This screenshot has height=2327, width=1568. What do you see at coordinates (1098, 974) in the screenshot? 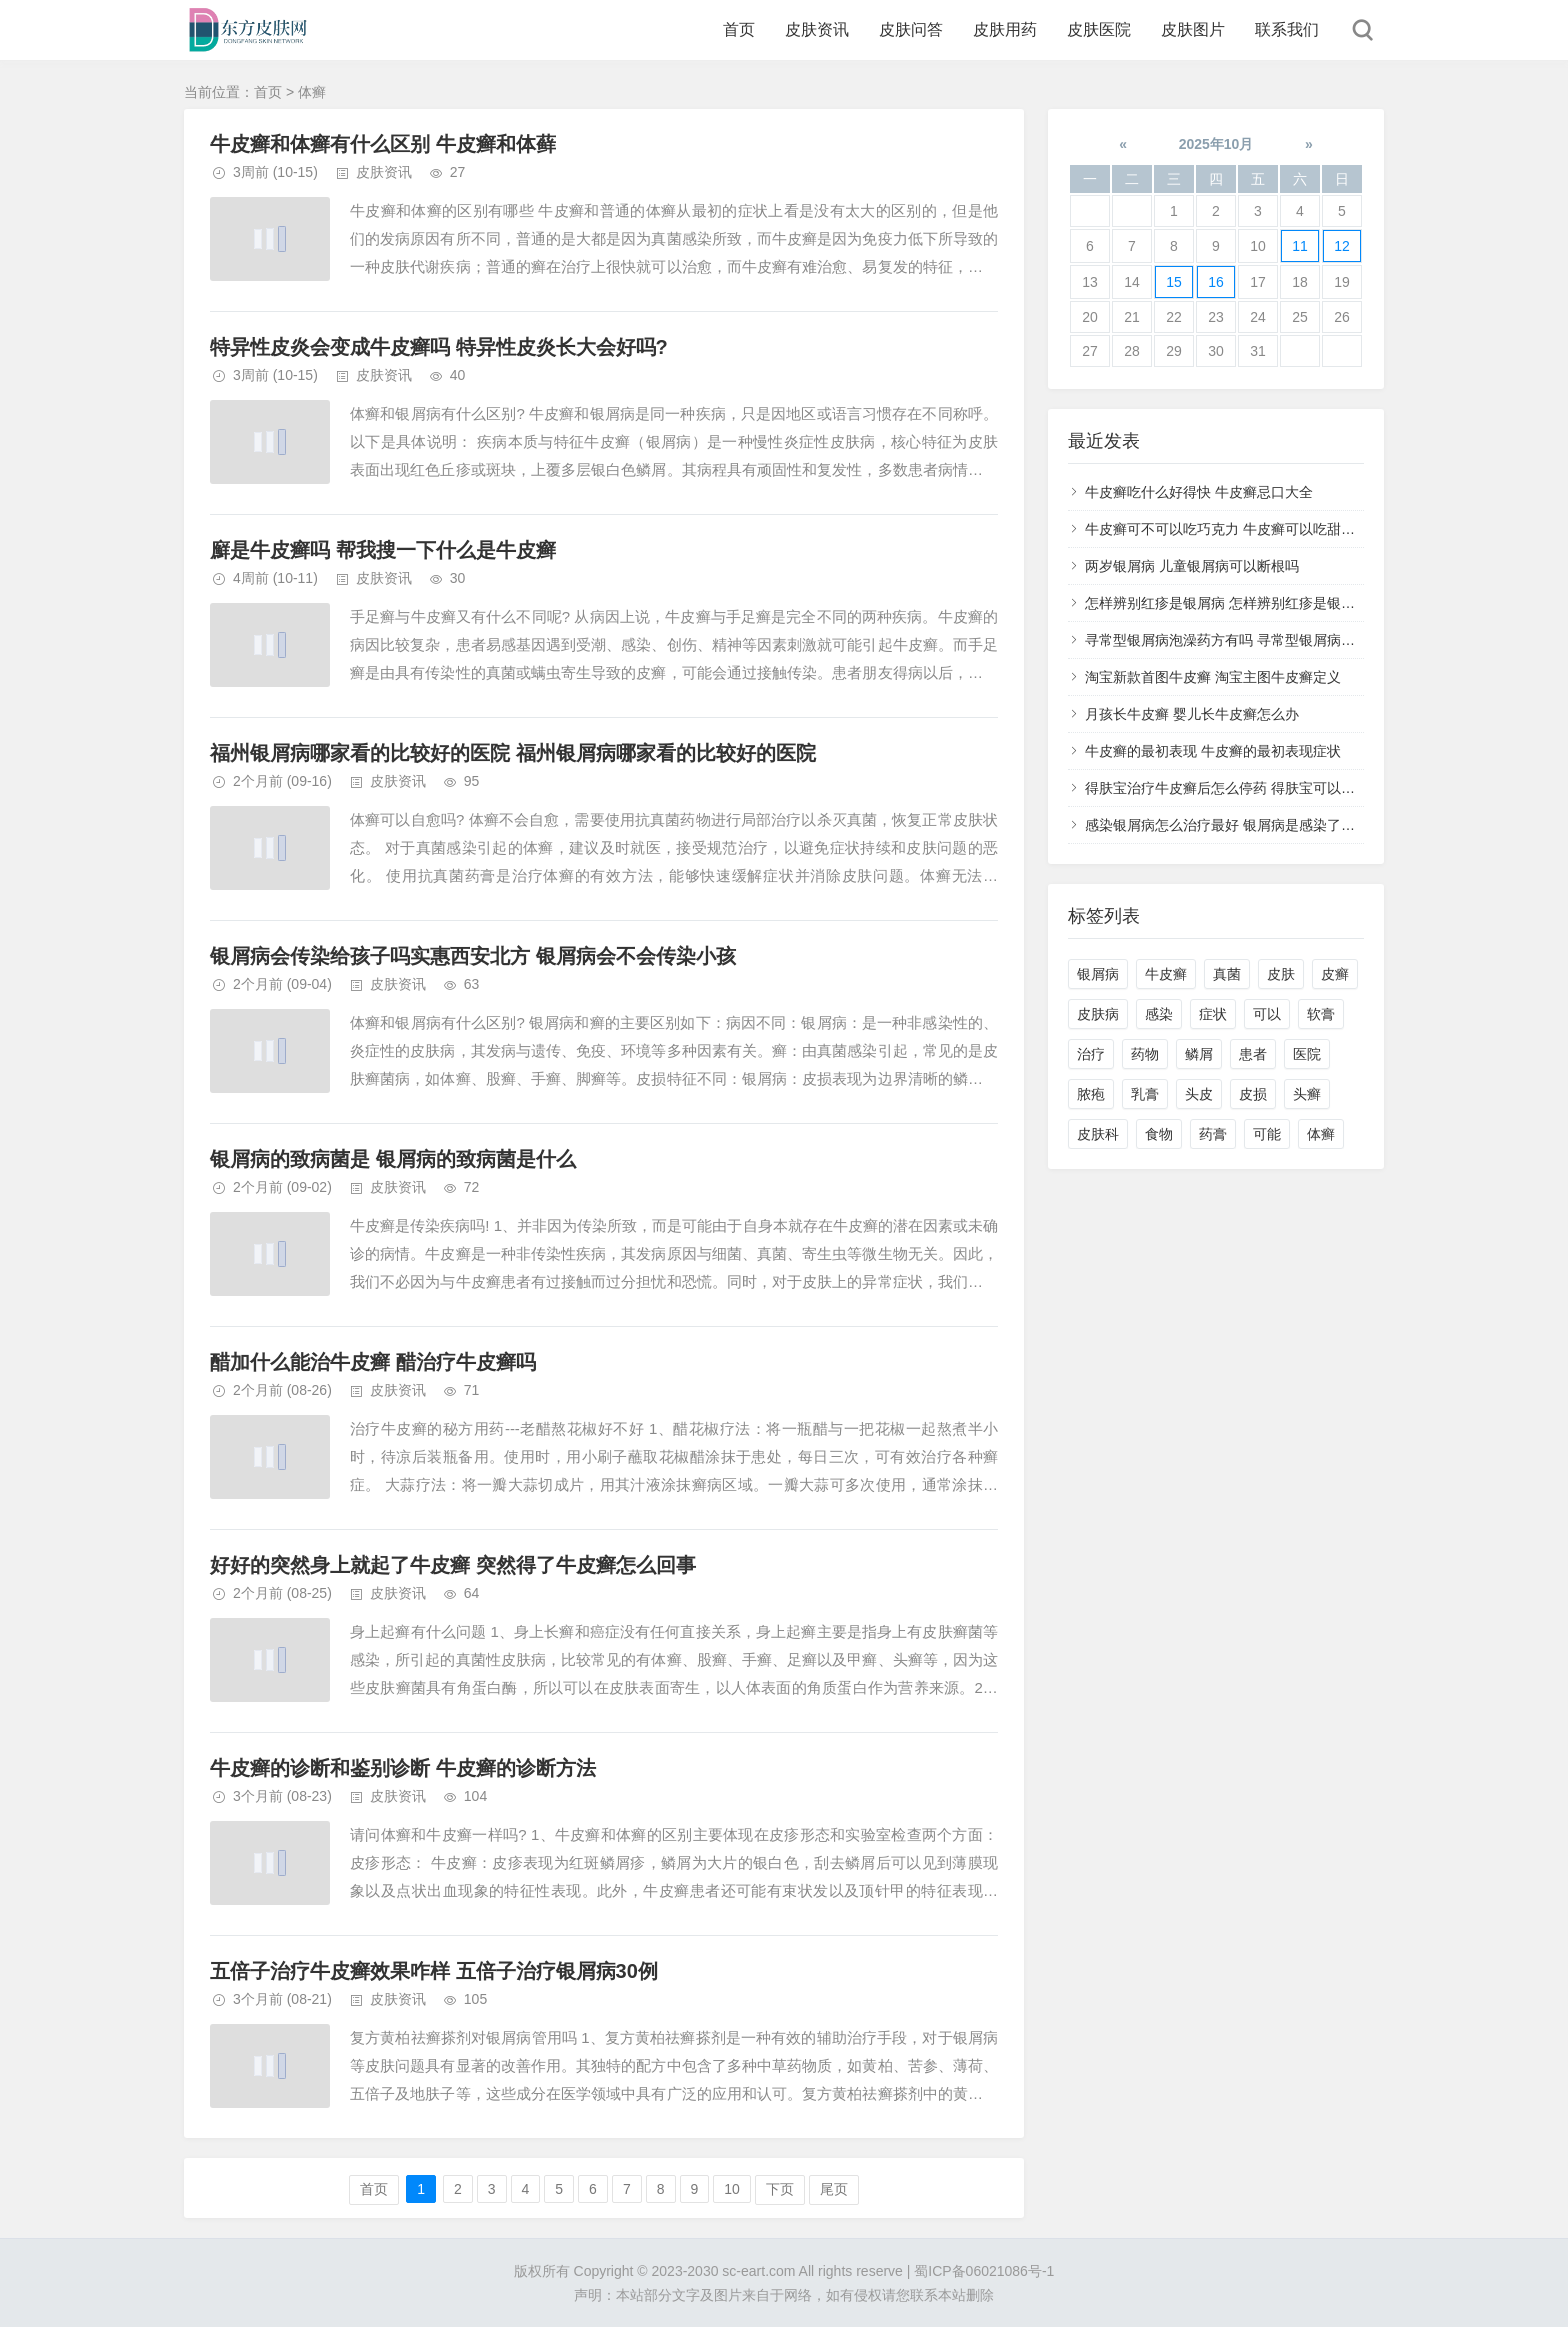
I see `银屑病` at bounding box center [1098, 974].